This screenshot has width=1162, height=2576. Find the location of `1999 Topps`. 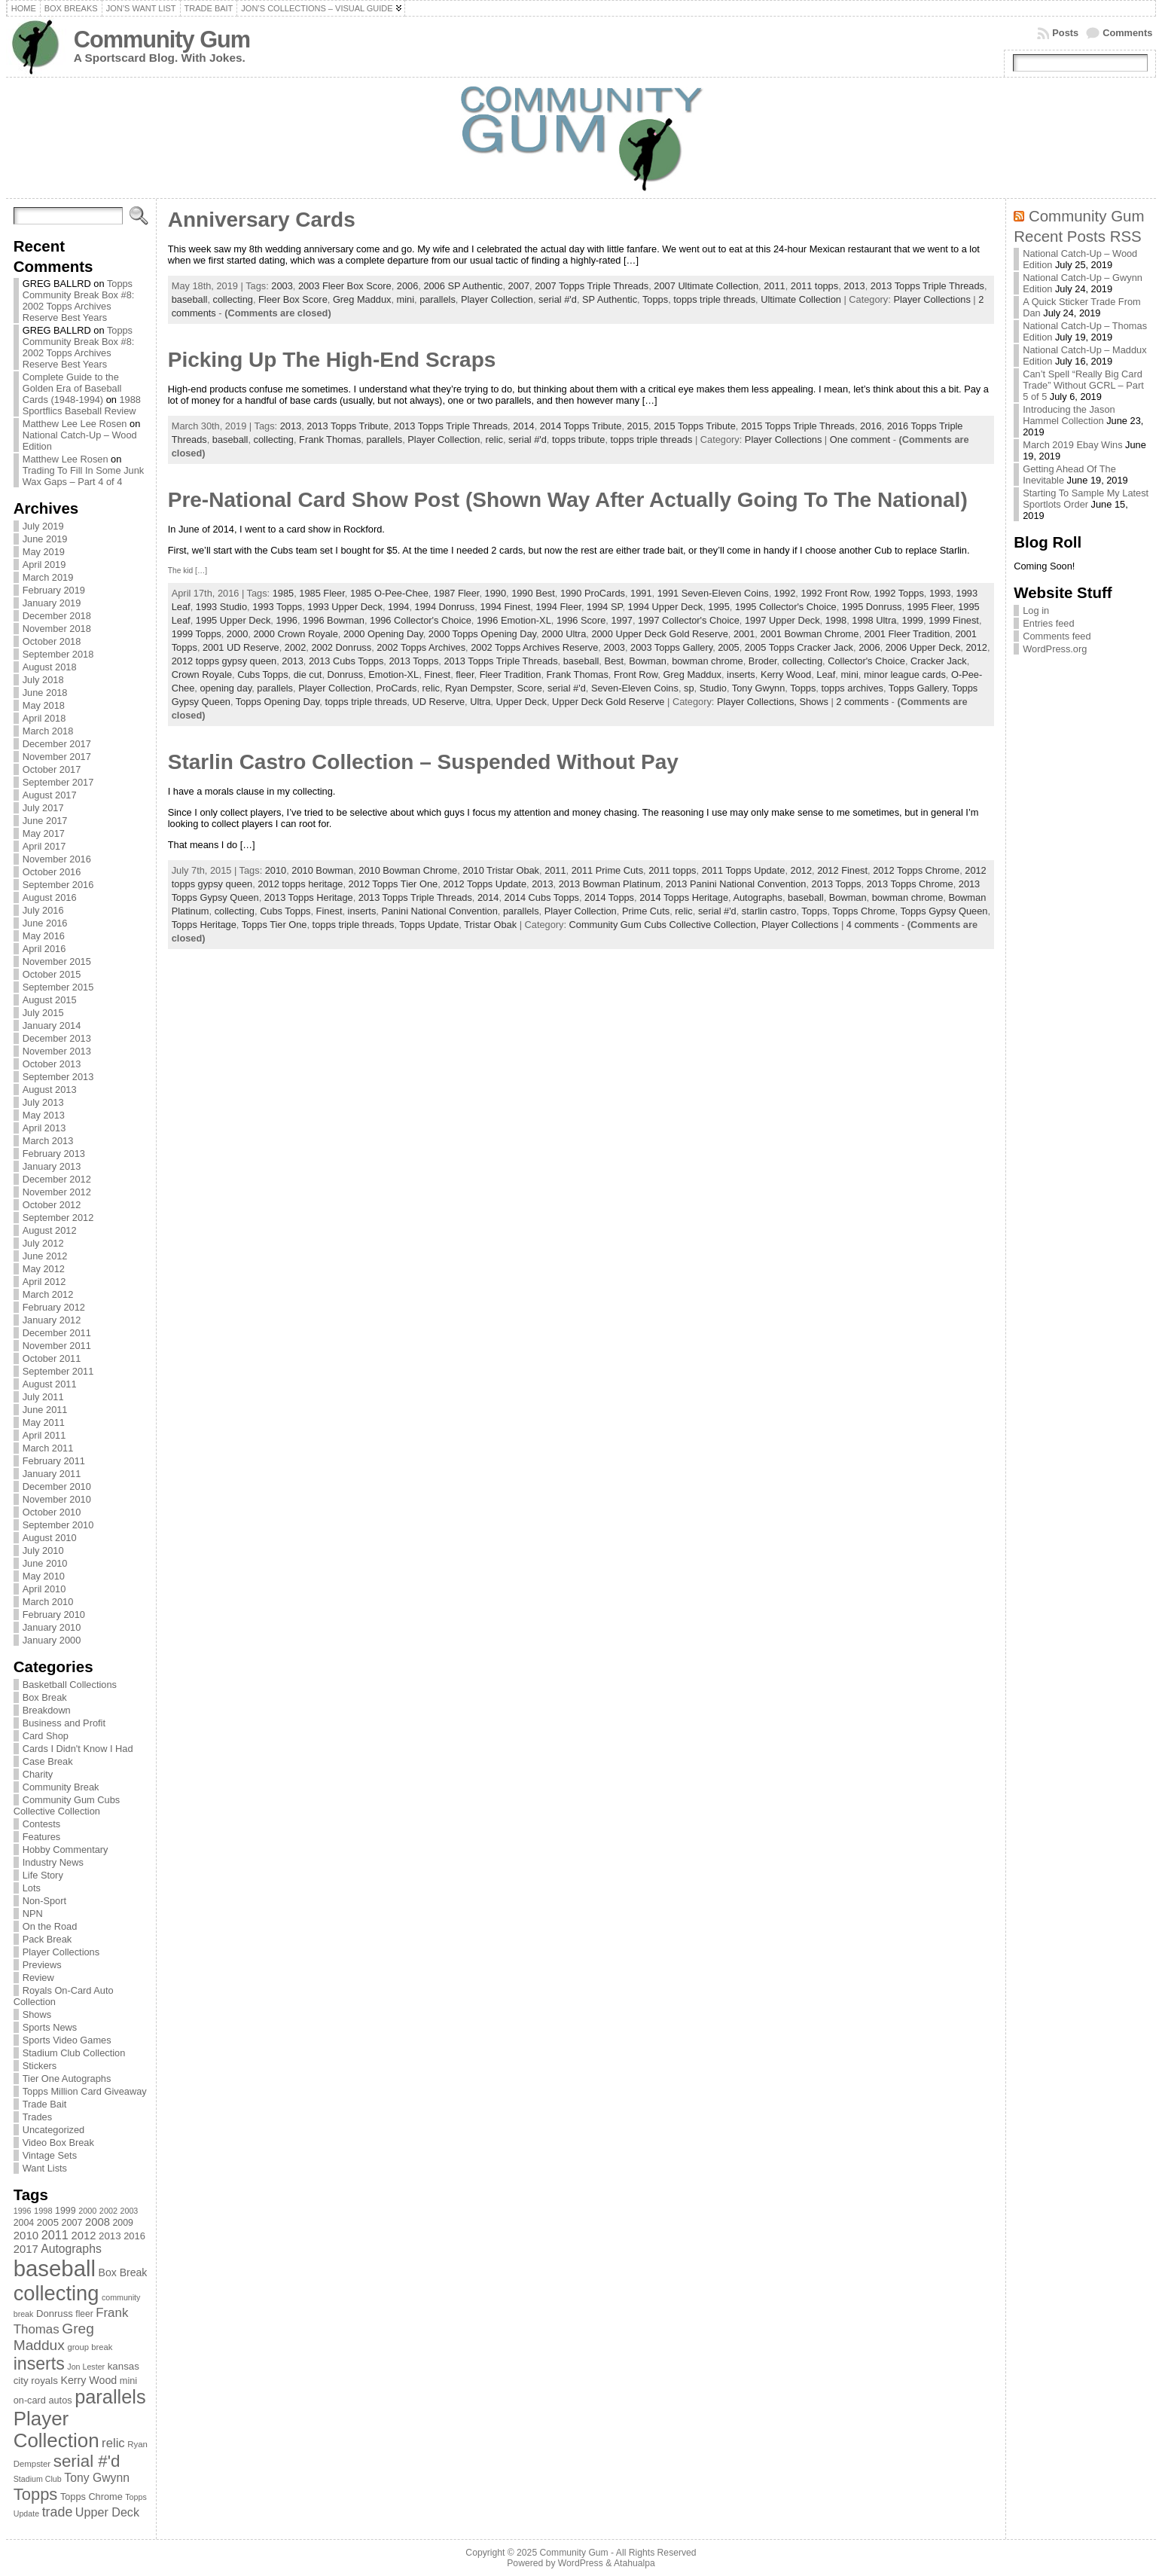

1999 Topps is located at coordinates (196, 633).